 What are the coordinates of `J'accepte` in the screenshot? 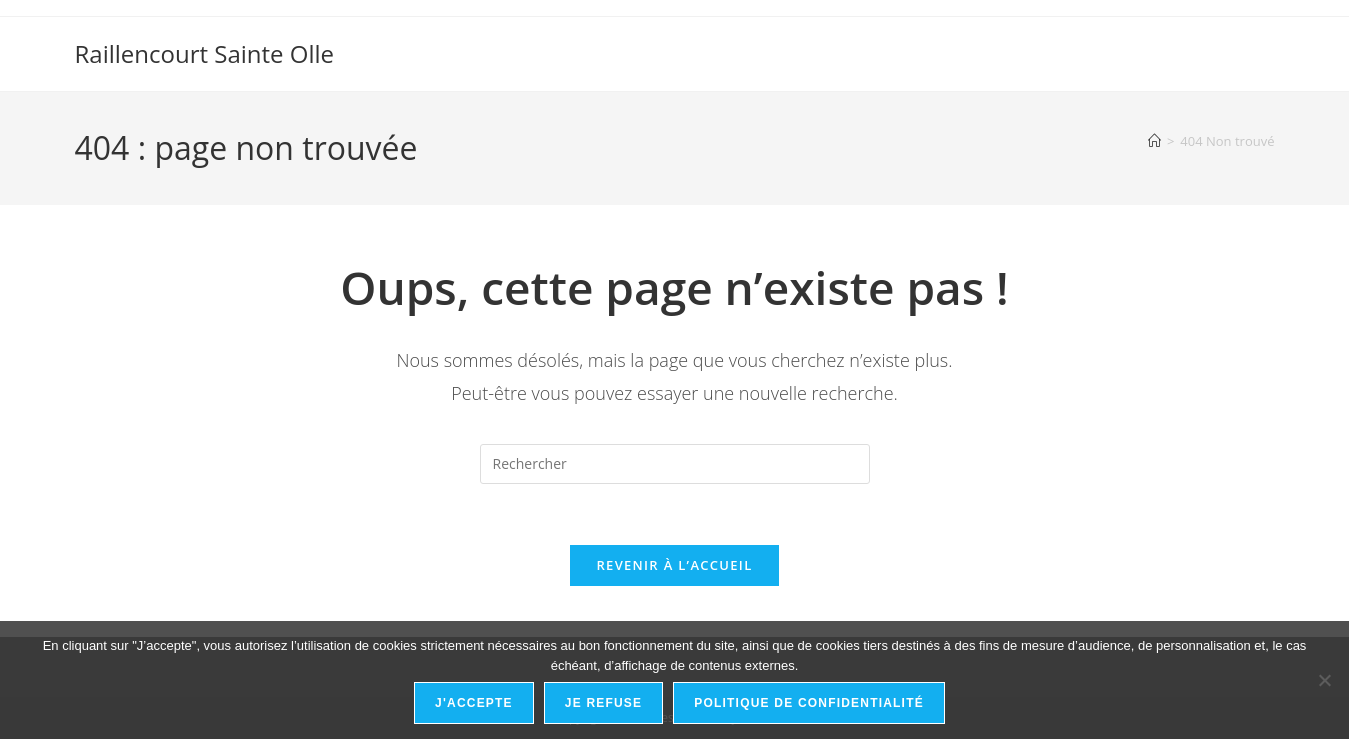 It's located at (474, 703).